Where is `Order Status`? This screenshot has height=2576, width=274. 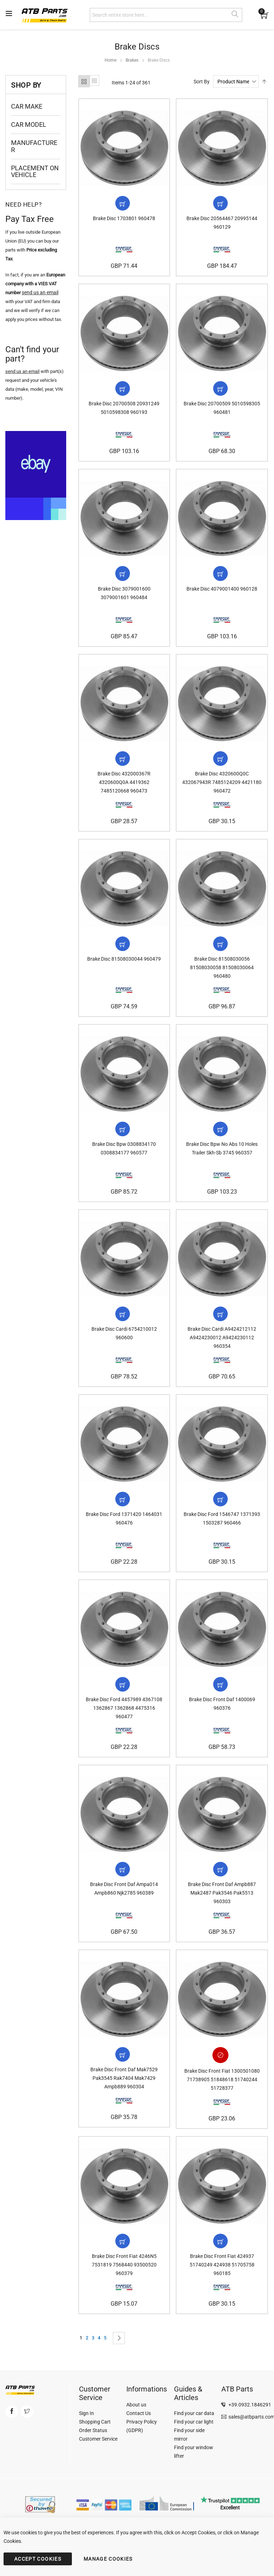
Order Status is located at coordinates (93, 2433).